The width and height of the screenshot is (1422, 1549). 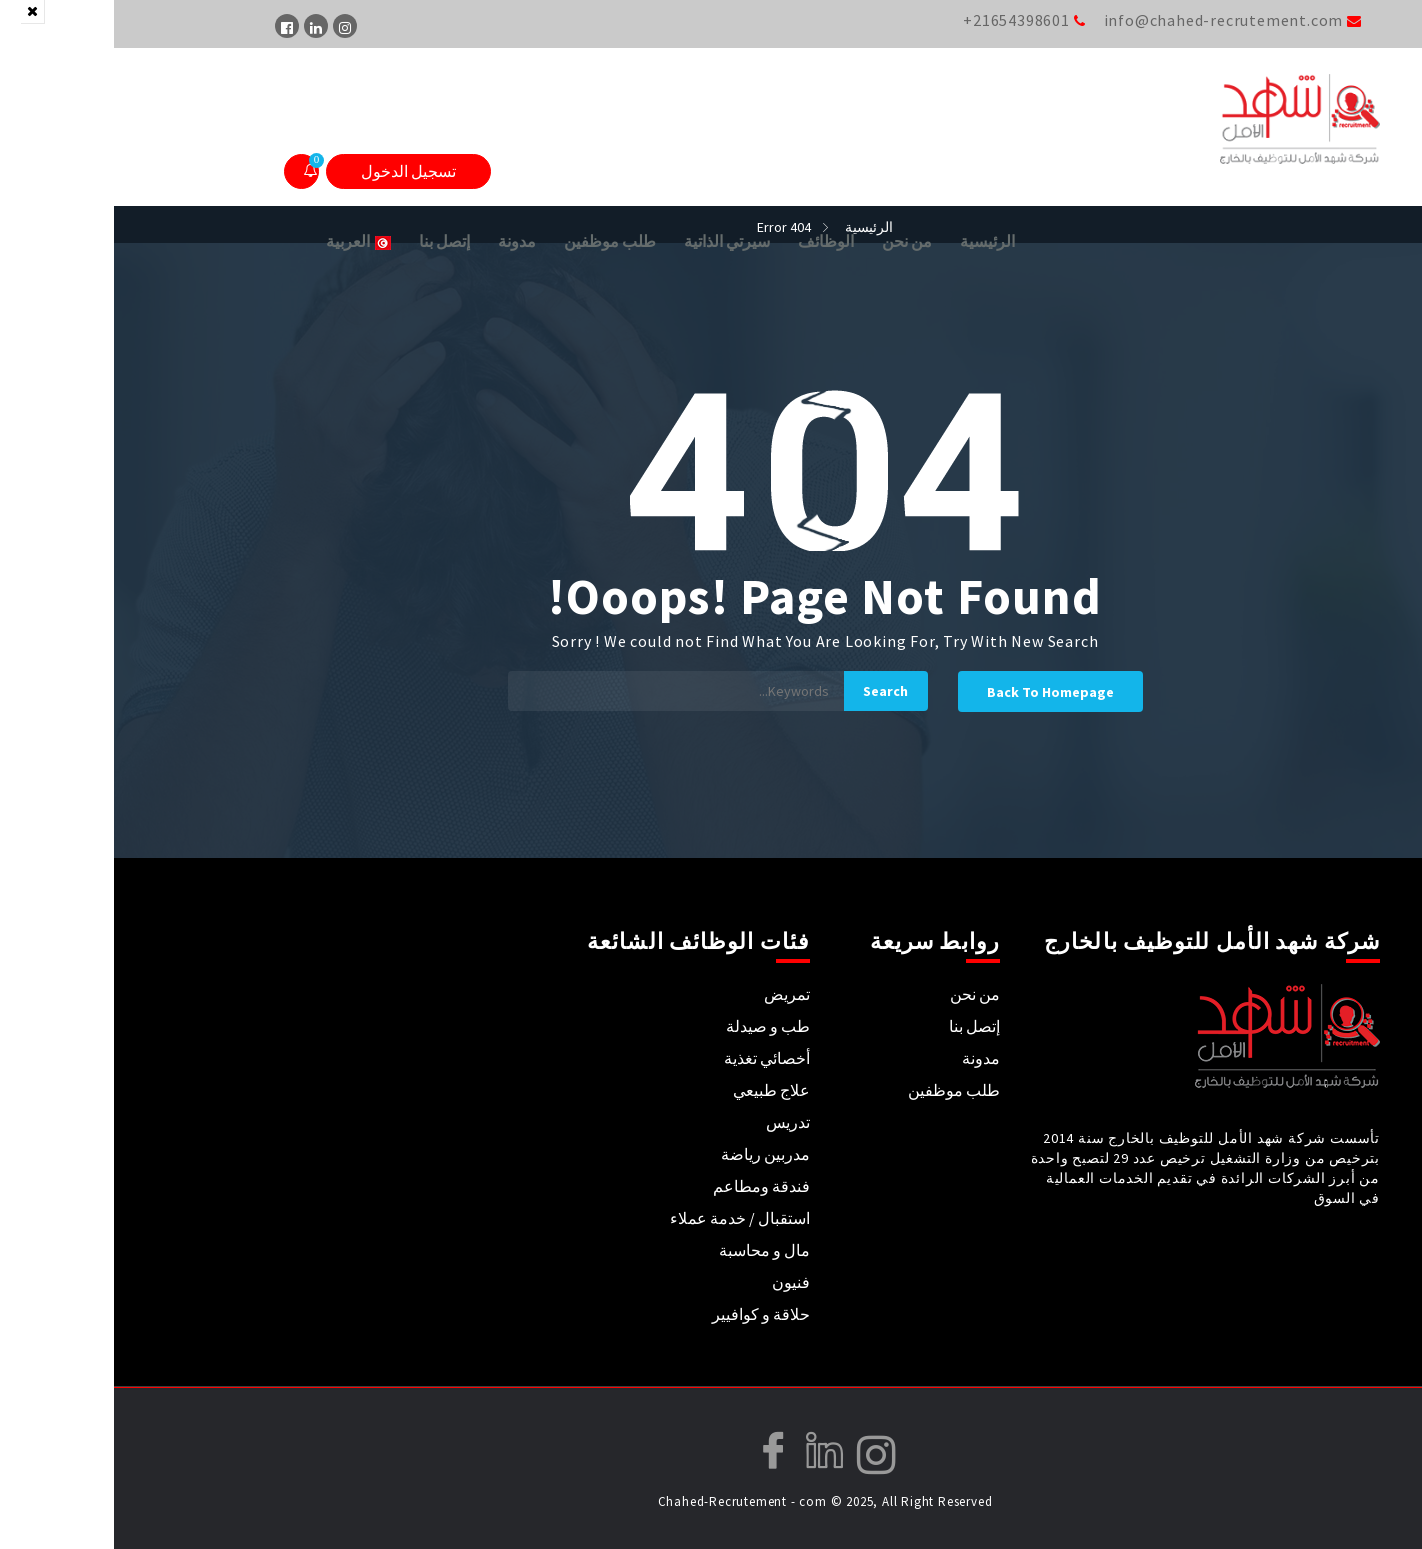 What do you see at coordinates (657, 1090) in the screenshot?
I see `علاج طبيعي` at bounding box center [657, 1090].